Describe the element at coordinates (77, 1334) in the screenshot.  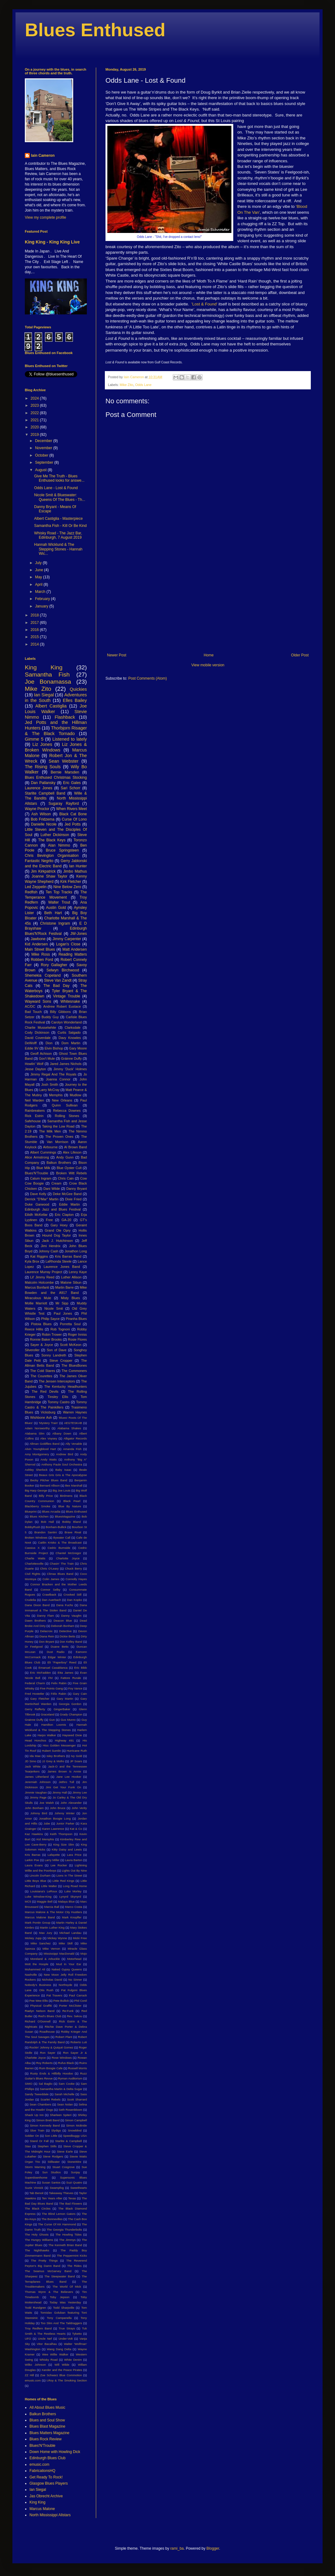
I see `Roger Inniss` at that location.